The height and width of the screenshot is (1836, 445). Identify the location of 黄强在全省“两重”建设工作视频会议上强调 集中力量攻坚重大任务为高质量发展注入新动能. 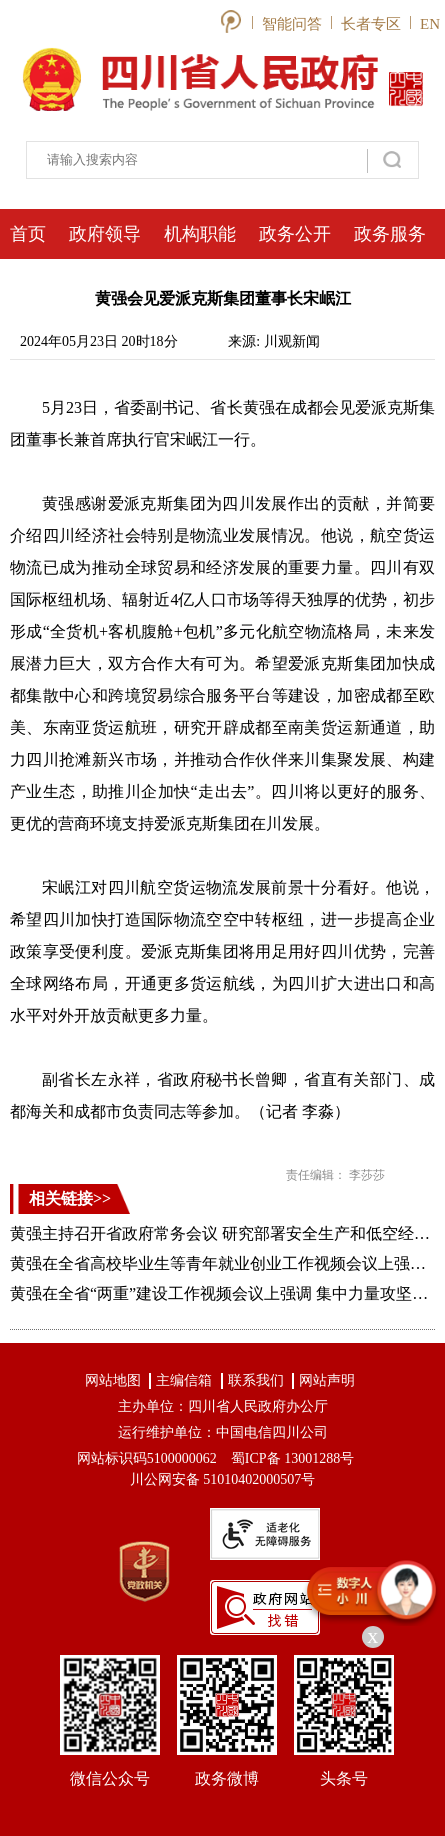
(222, 1293).